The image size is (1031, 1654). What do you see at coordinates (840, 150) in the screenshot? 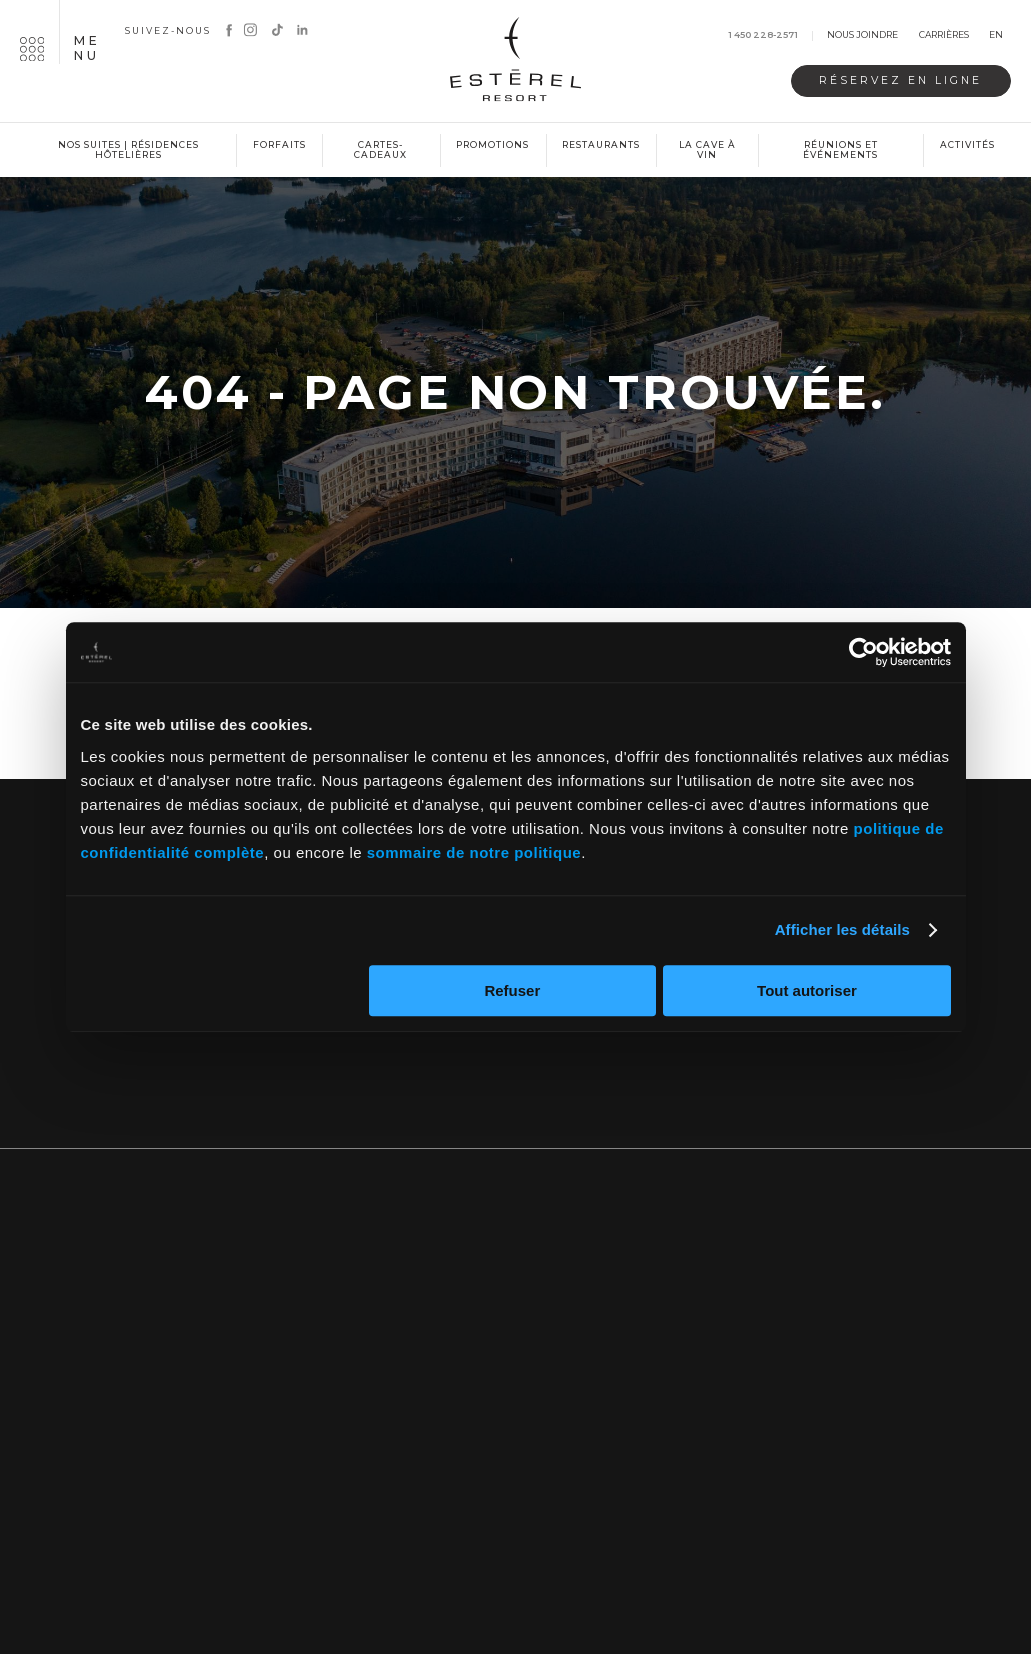
I see `Réunions et événements` at bounding box center [840, 150].